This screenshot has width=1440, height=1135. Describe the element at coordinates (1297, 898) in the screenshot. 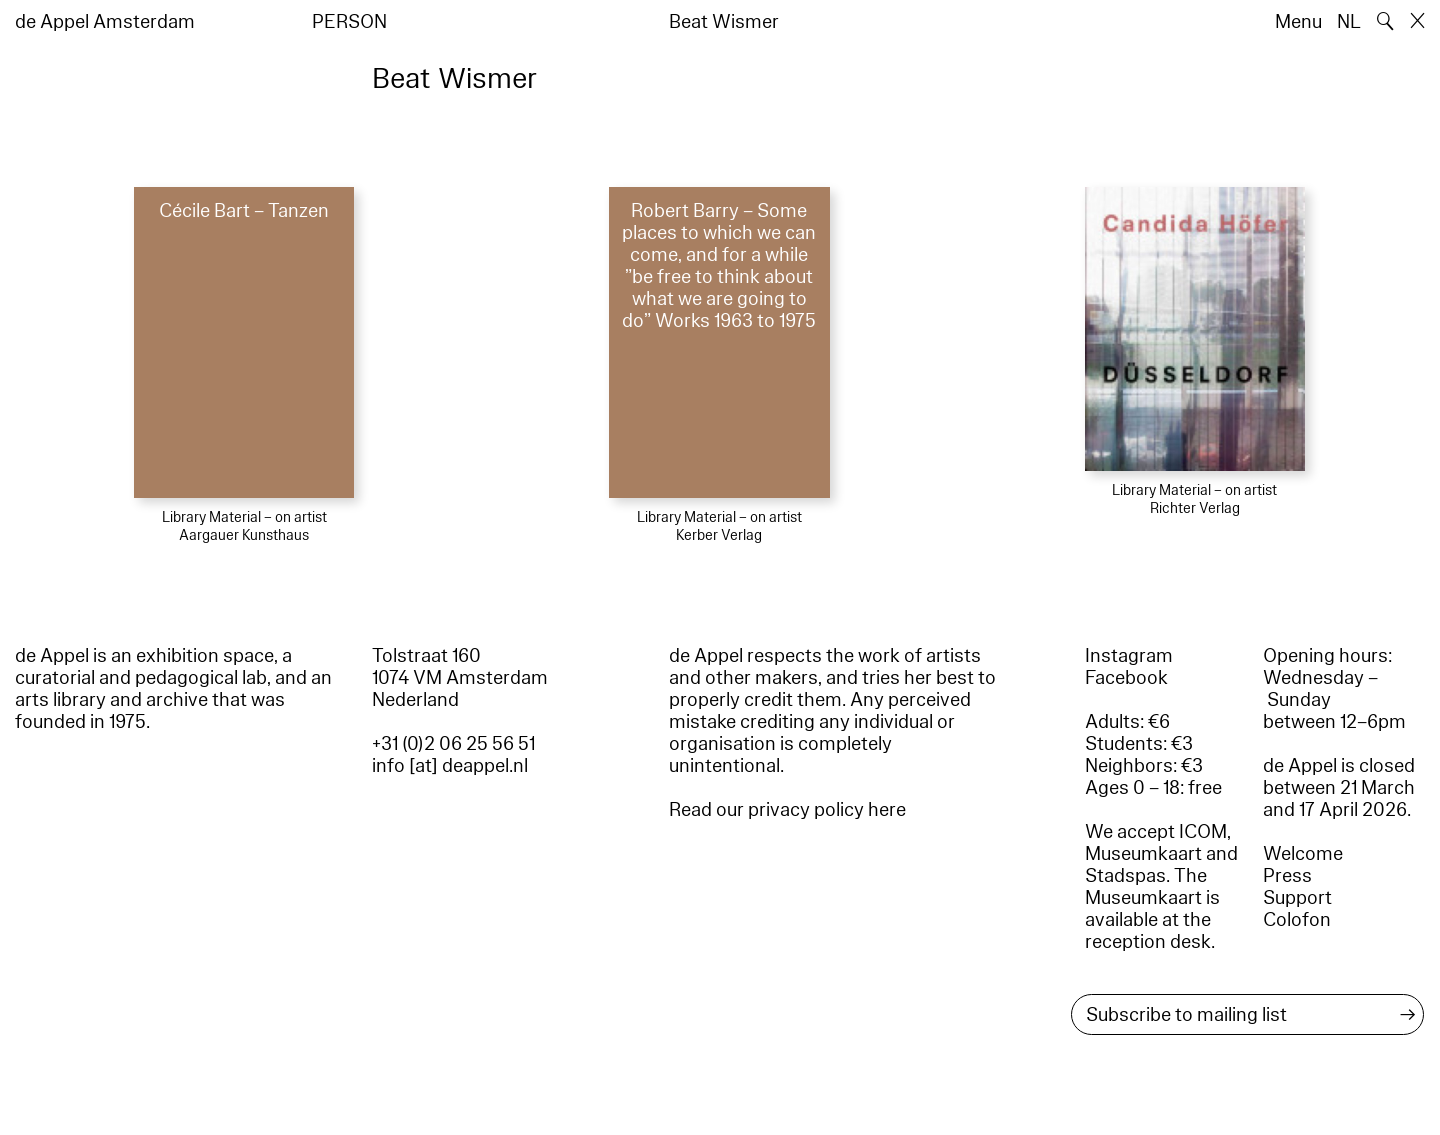

I see `Support` at that location.